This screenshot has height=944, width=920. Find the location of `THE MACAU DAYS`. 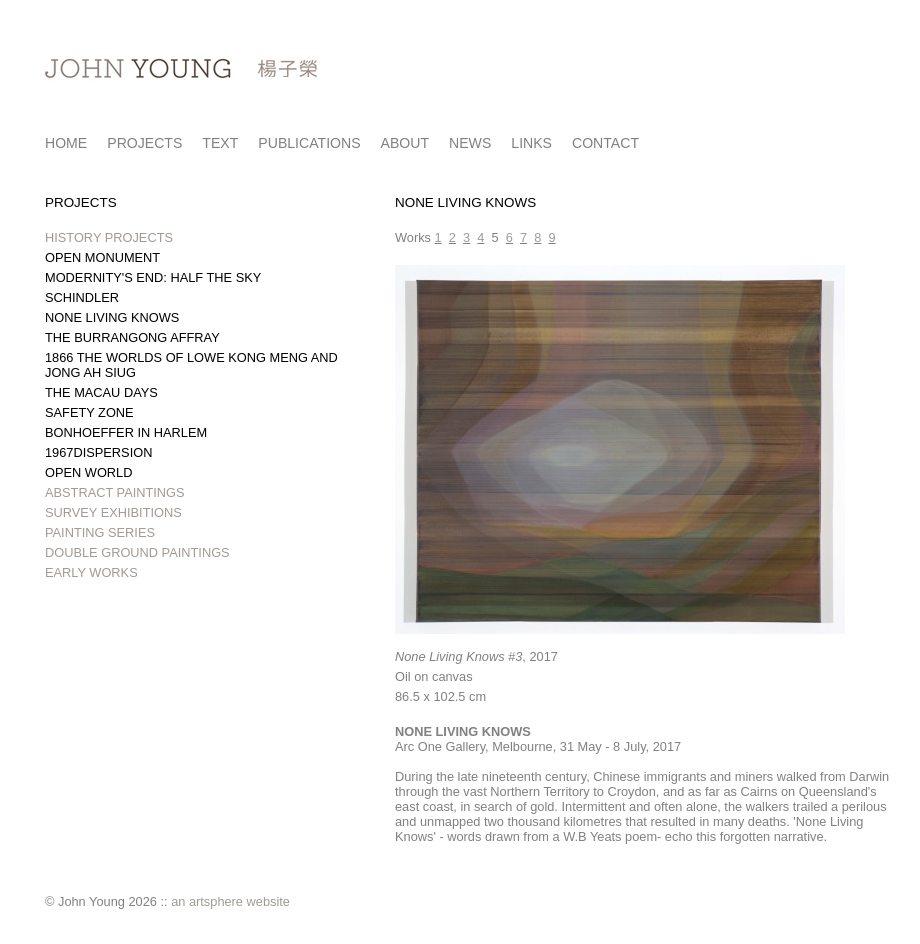

THE MACAU DAYS is located at coordinates (101, 392).